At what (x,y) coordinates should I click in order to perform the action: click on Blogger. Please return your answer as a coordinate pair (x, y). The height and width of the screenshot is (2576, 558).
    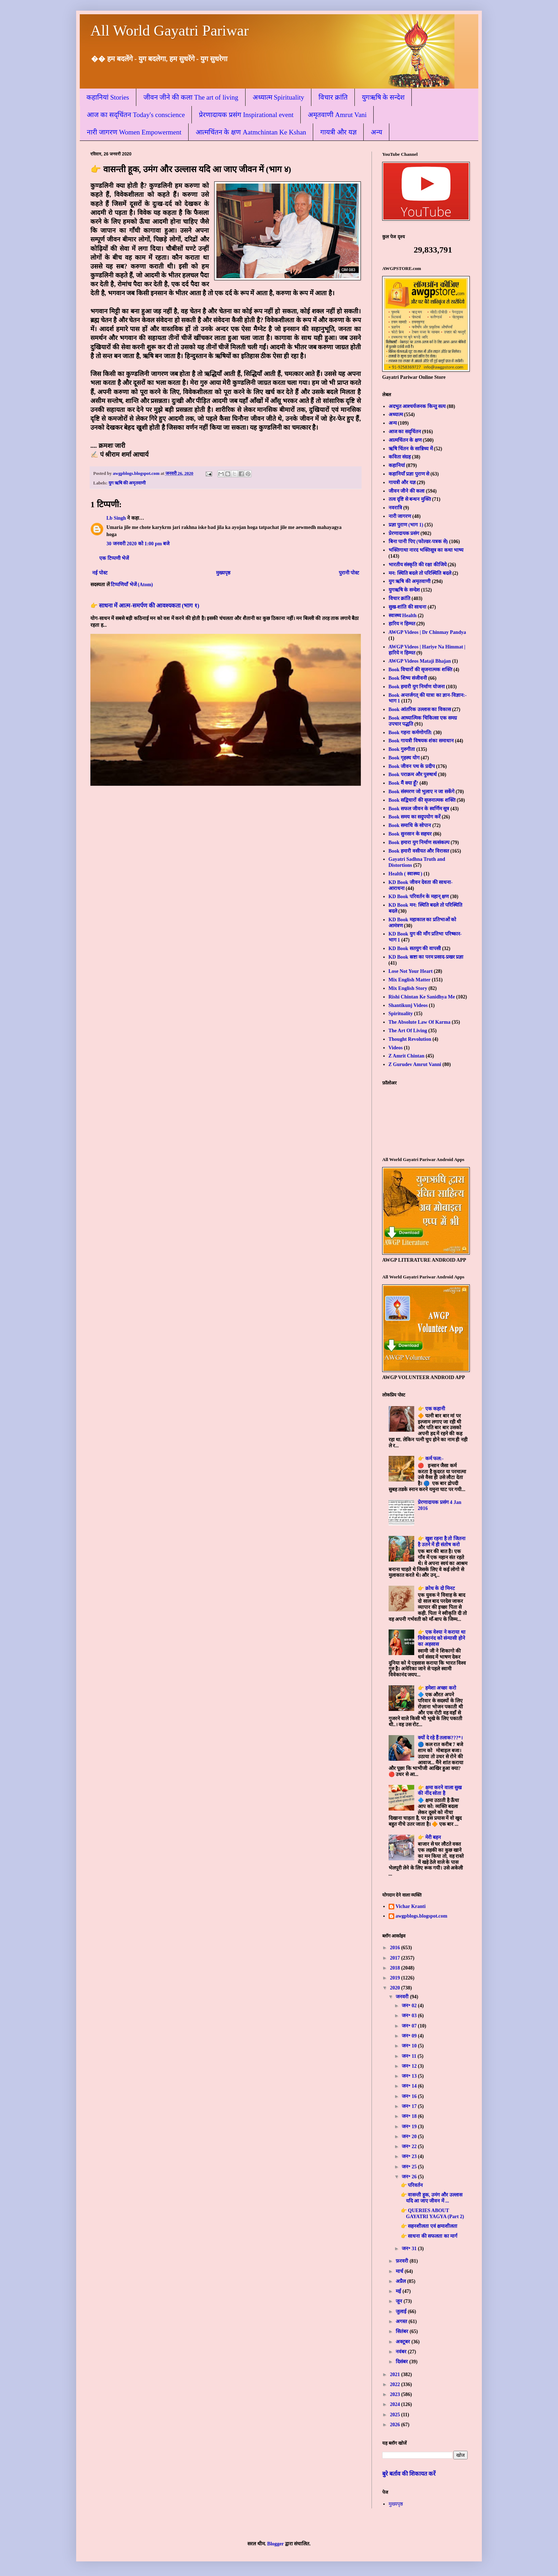
    Looking at the image, I should click on (275, 2543).